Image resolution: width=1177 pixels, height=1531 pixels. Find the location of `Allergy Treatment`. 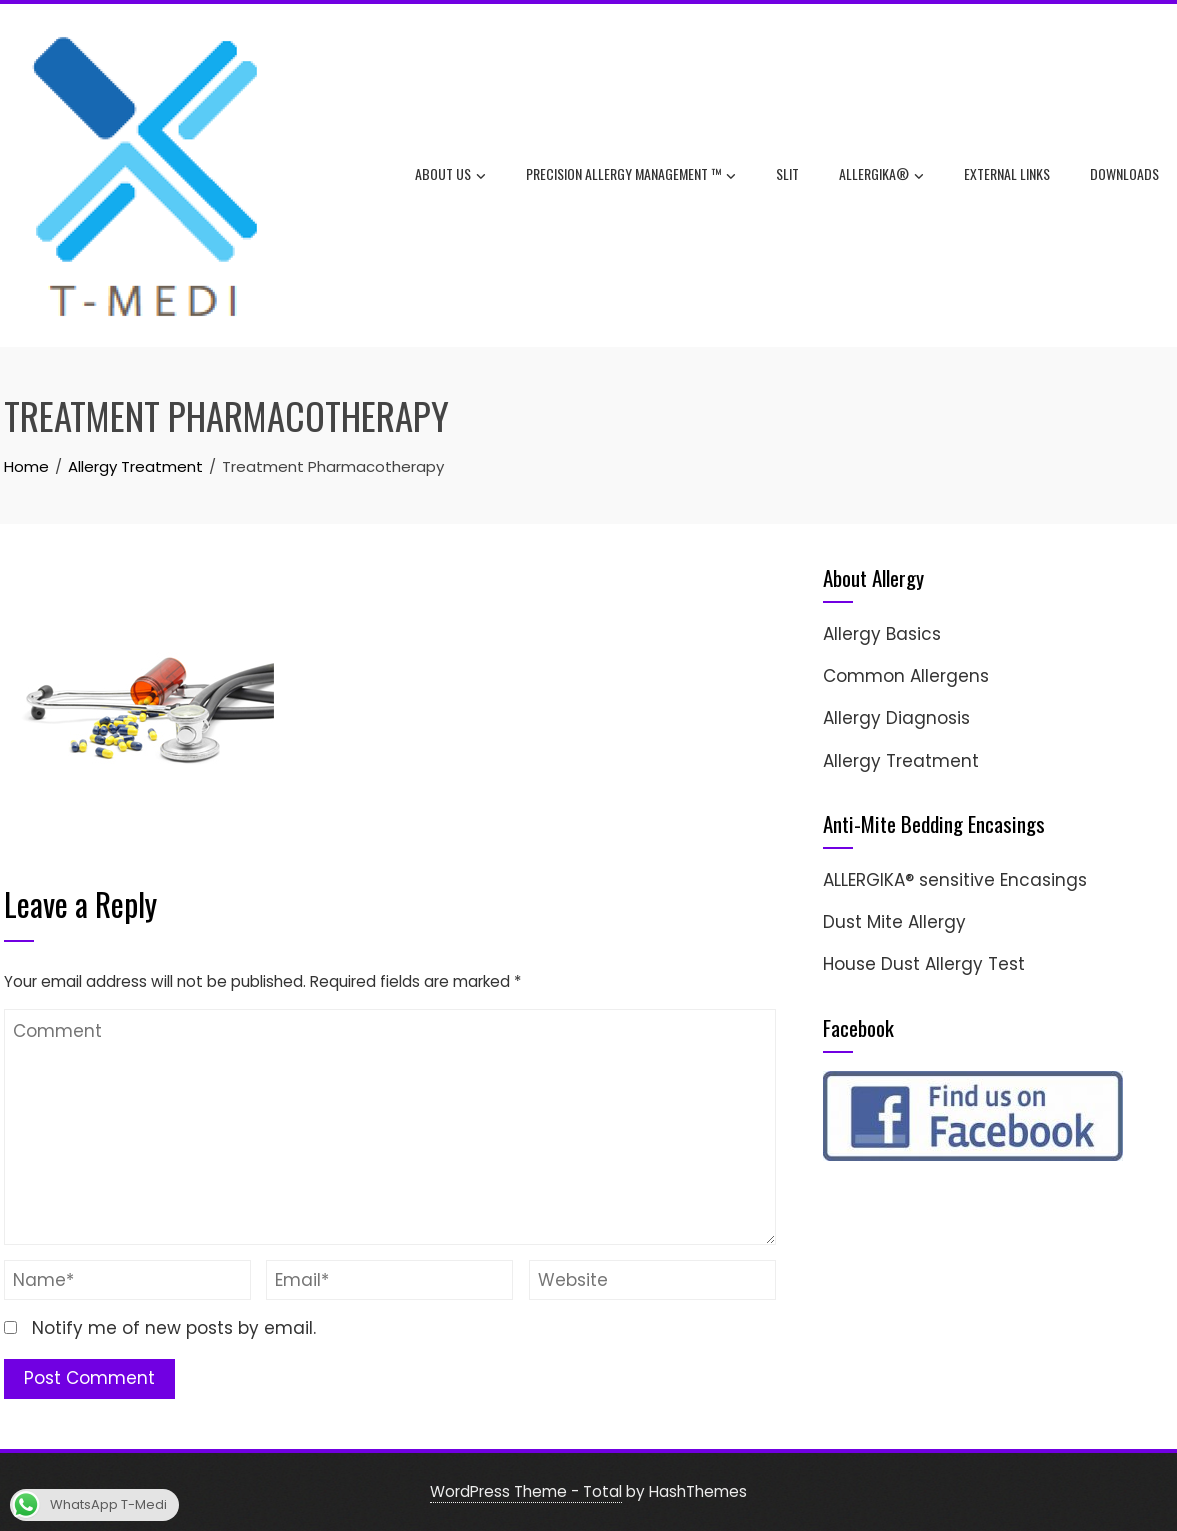

Allergy Treatment is located at coordinates (901, 761).